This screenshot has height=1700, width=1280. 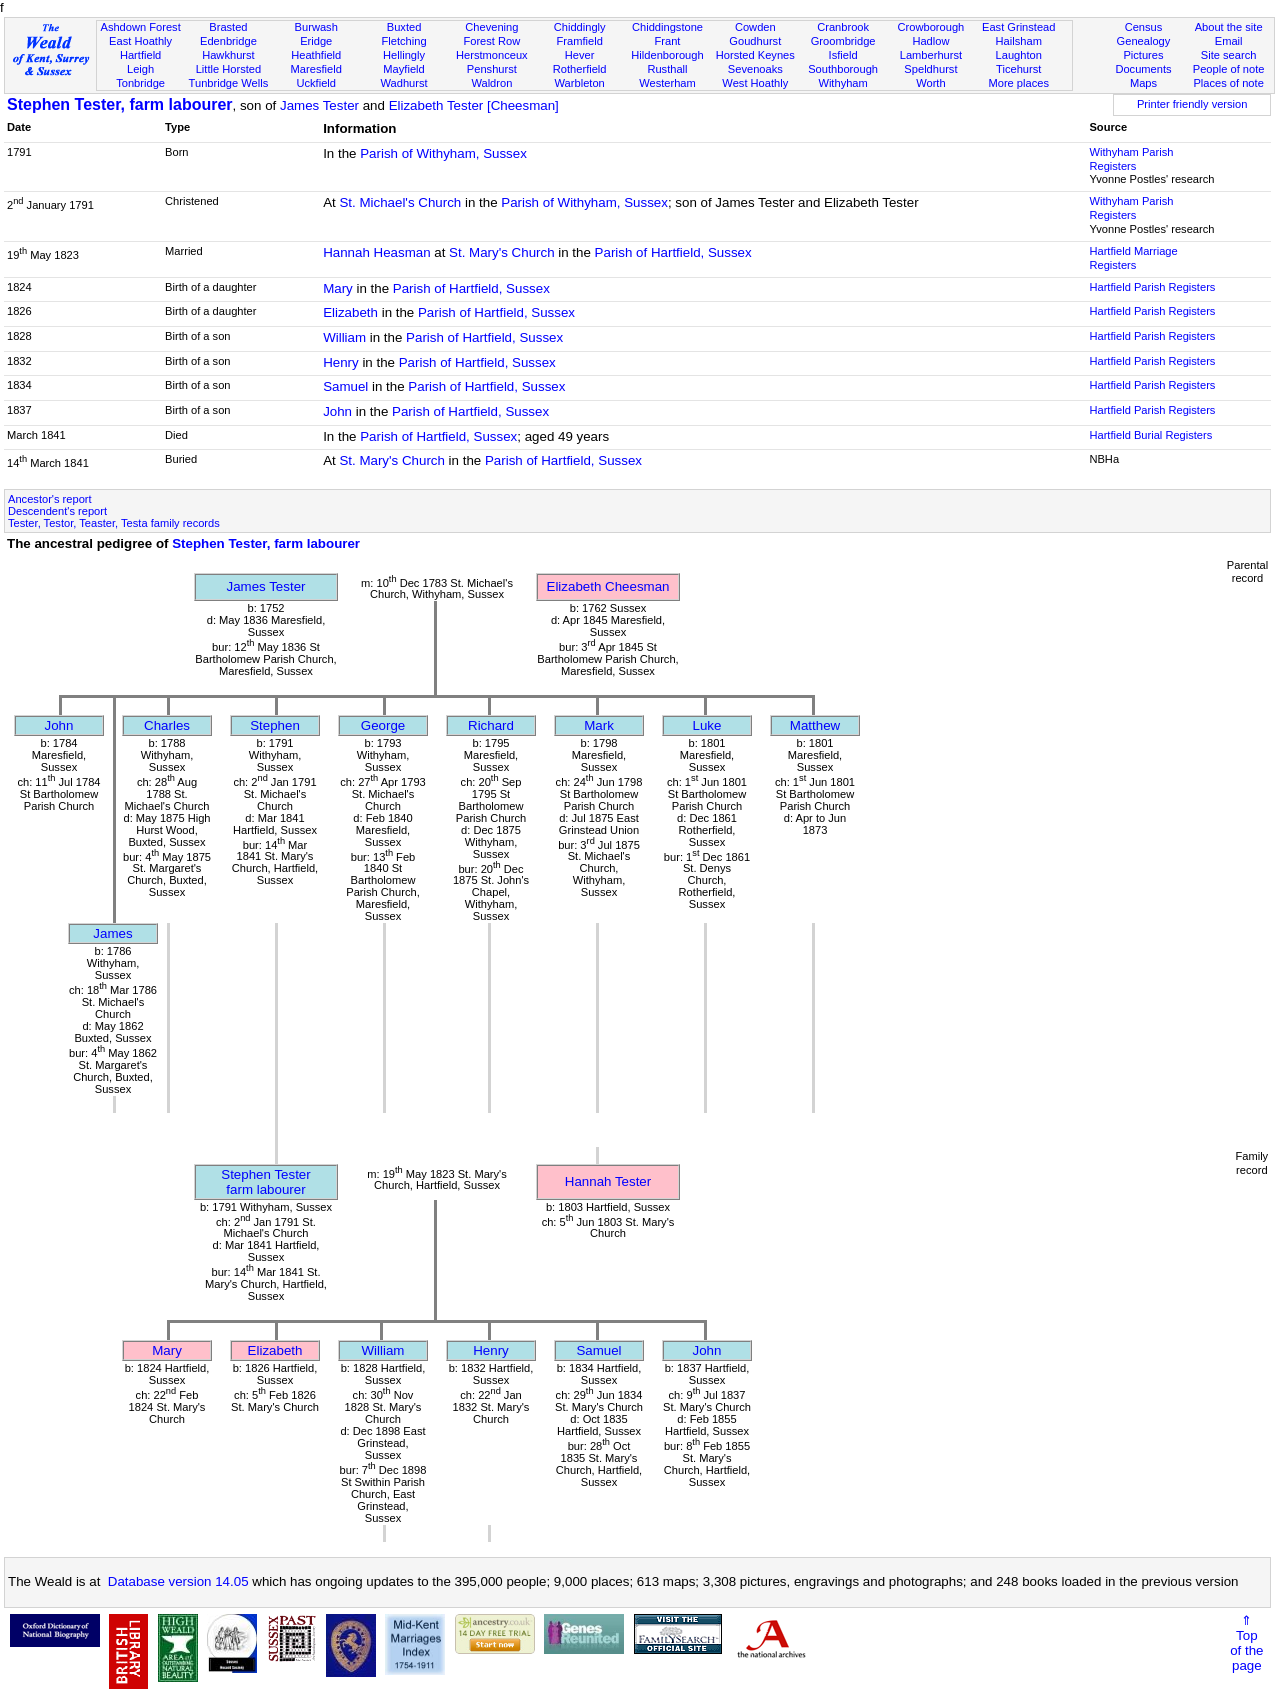 What do you see at coordinates (167, 725) in the screenshot?
I see `Charles` at bounding box center [167, 725].